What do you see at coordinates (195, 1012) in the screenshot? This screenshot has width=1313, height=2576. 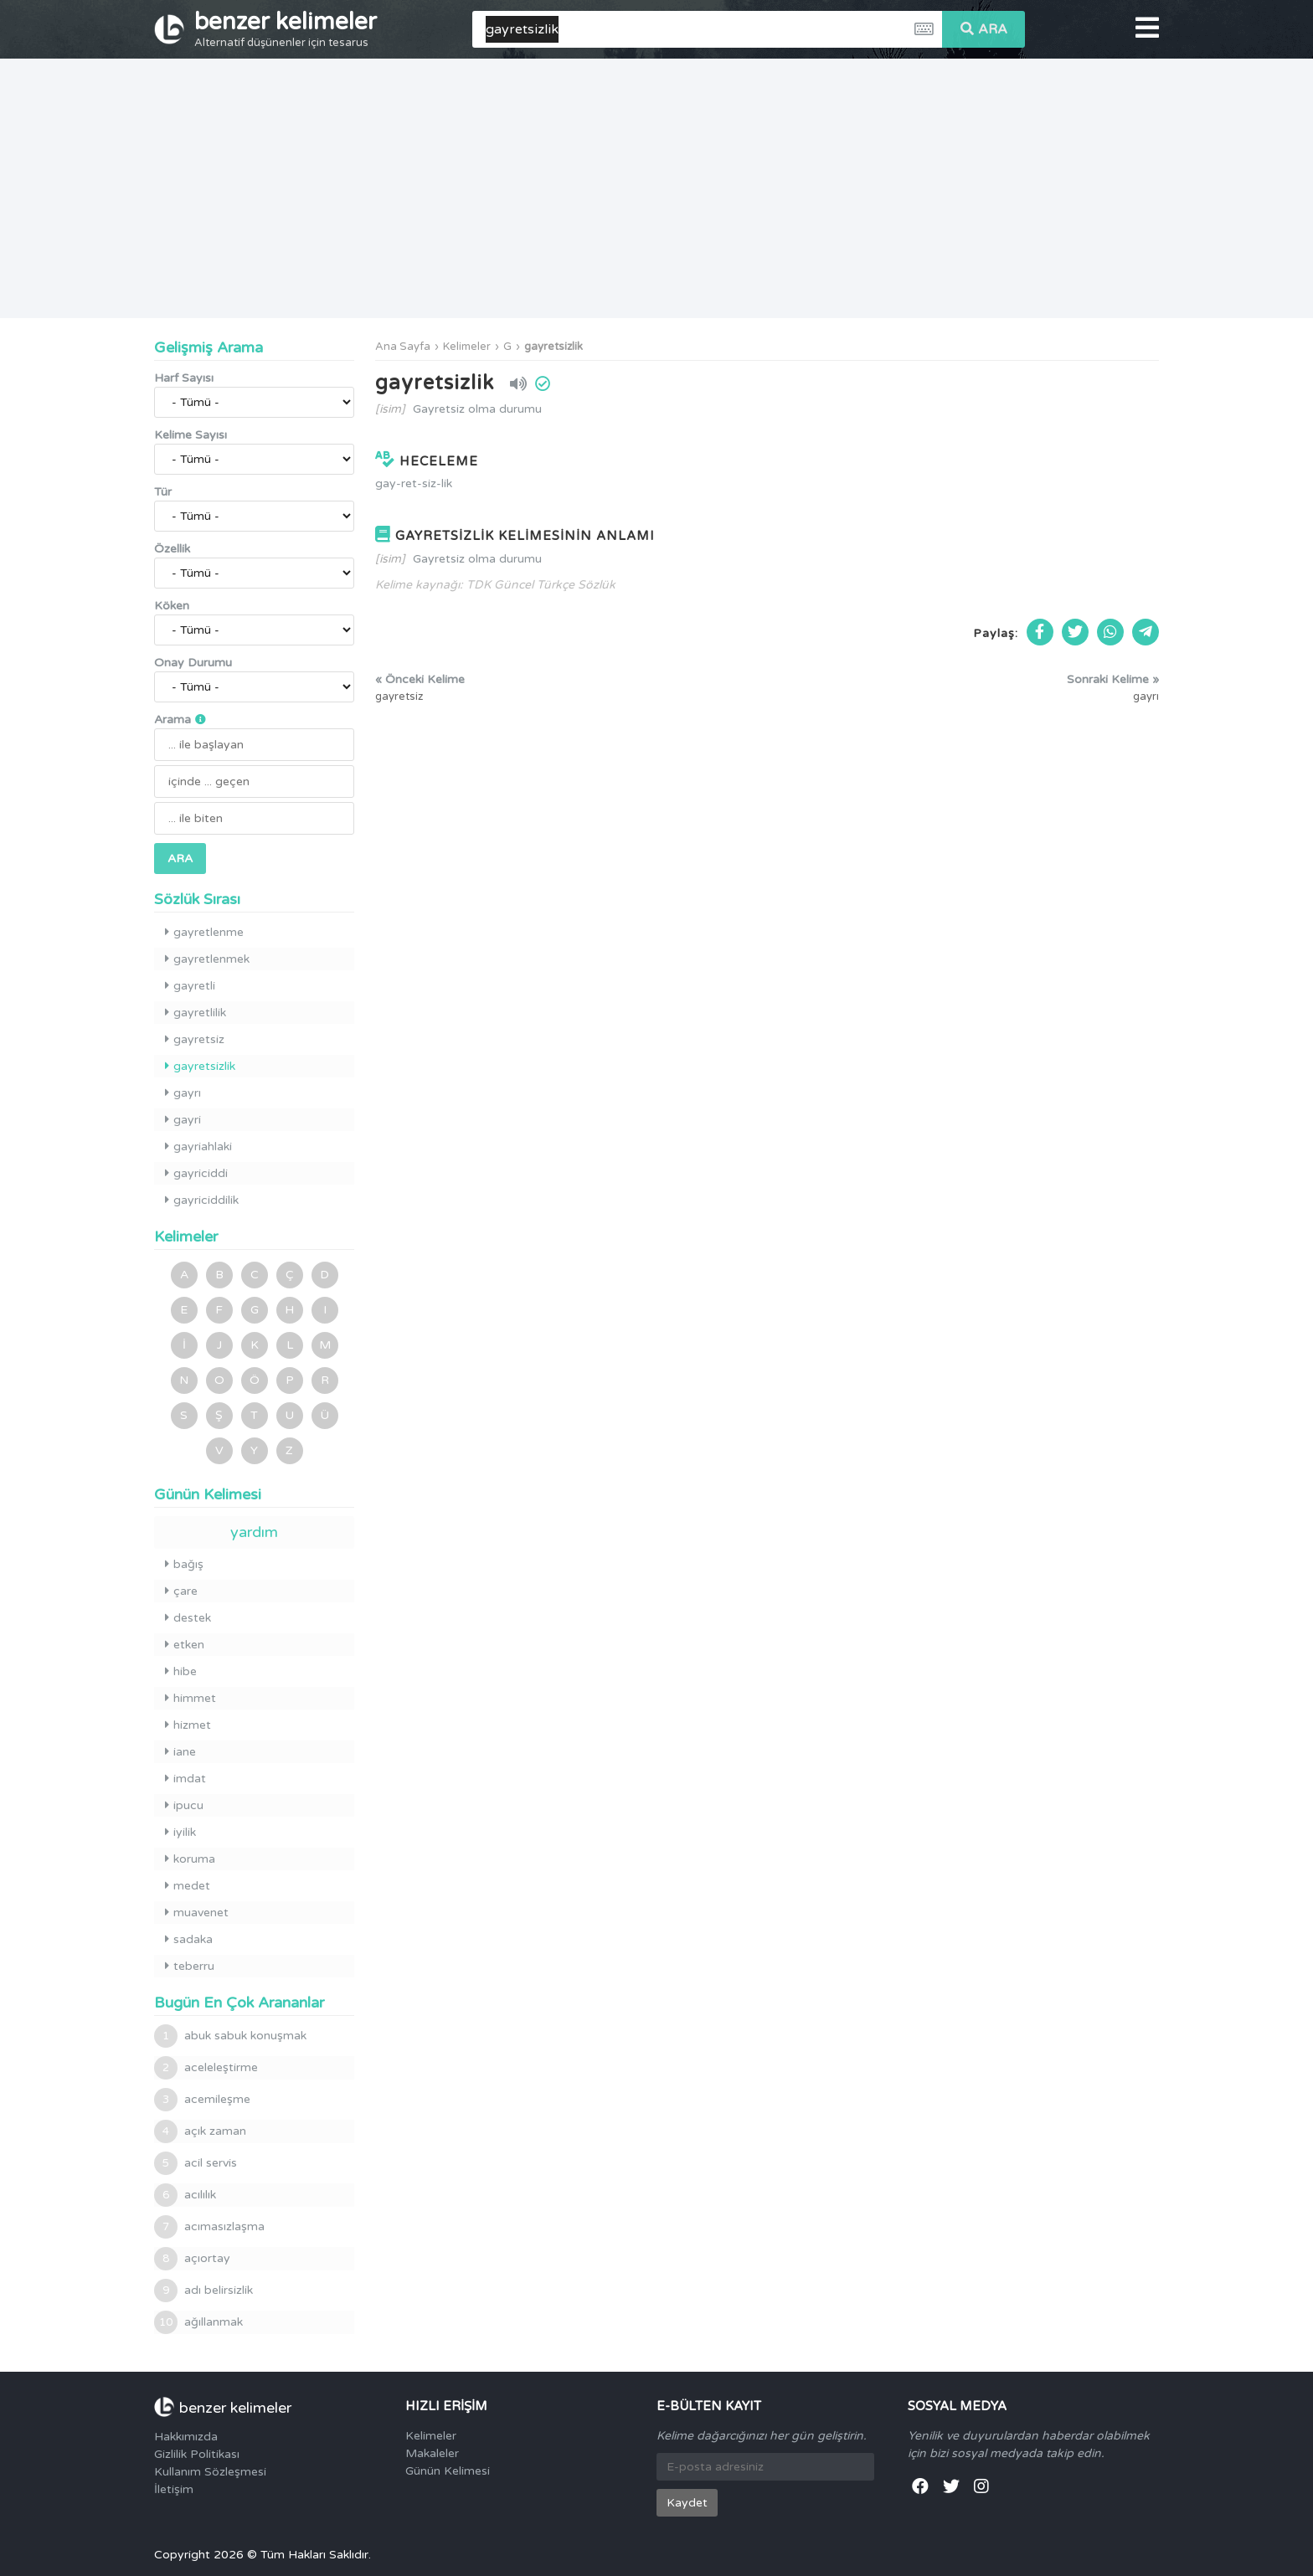 I see `gayretlilik` at bounding box center [195, 1012].